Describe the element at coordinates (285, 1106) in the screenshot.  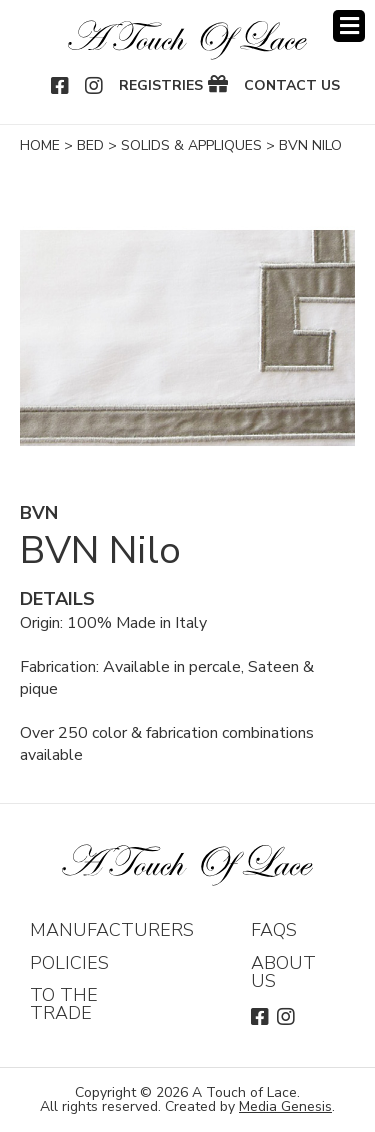
I see `Media Genesis` at that location.